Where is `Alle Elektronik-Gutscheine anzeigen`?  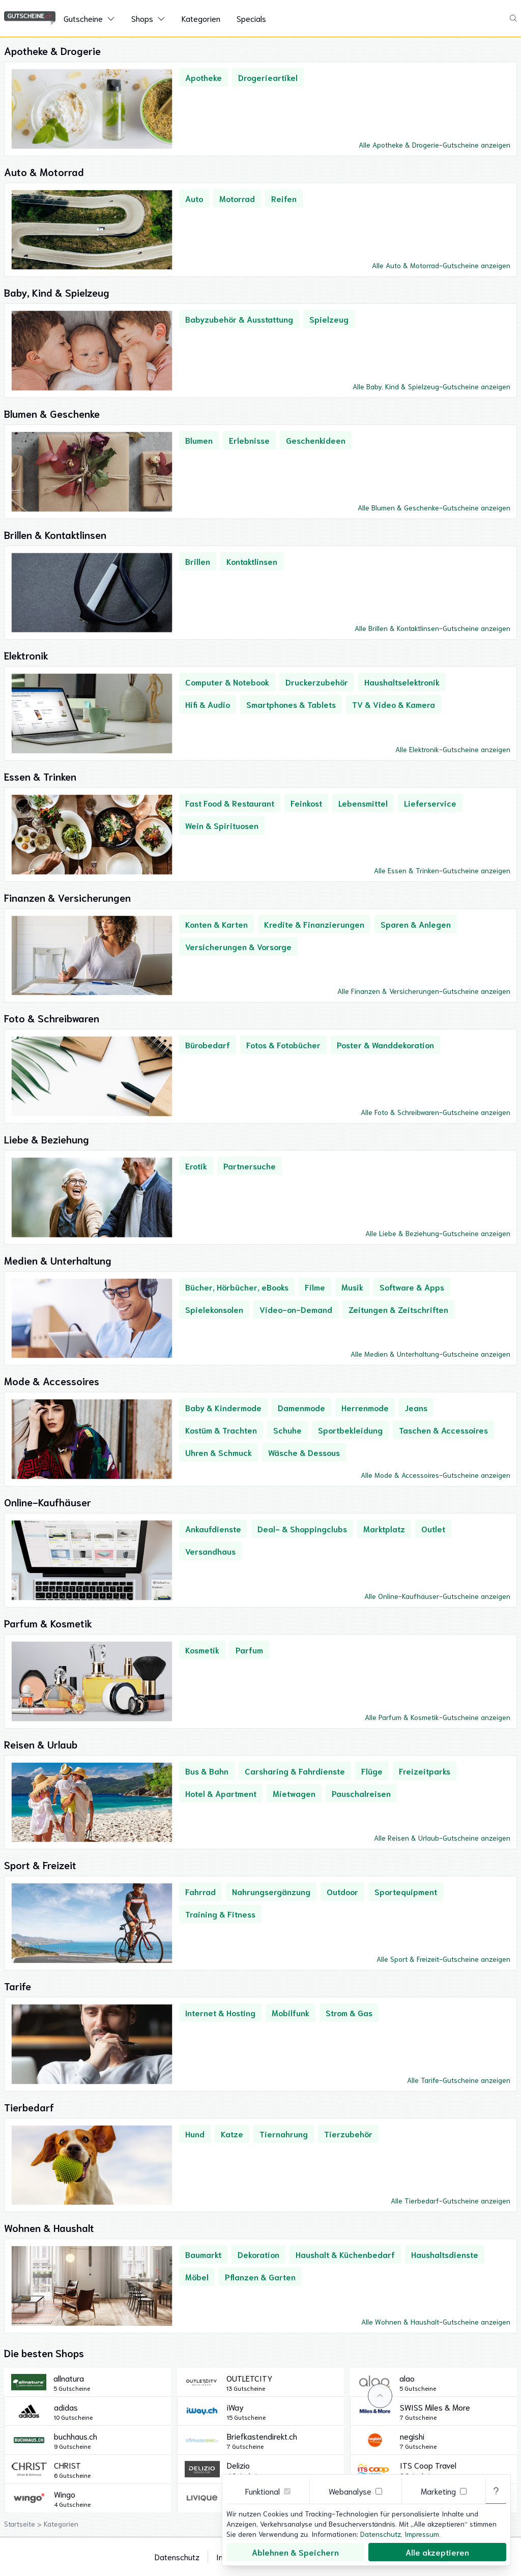 Alle Elektronik-Gutscheine anzeigen is located at coordinates (452, 749).